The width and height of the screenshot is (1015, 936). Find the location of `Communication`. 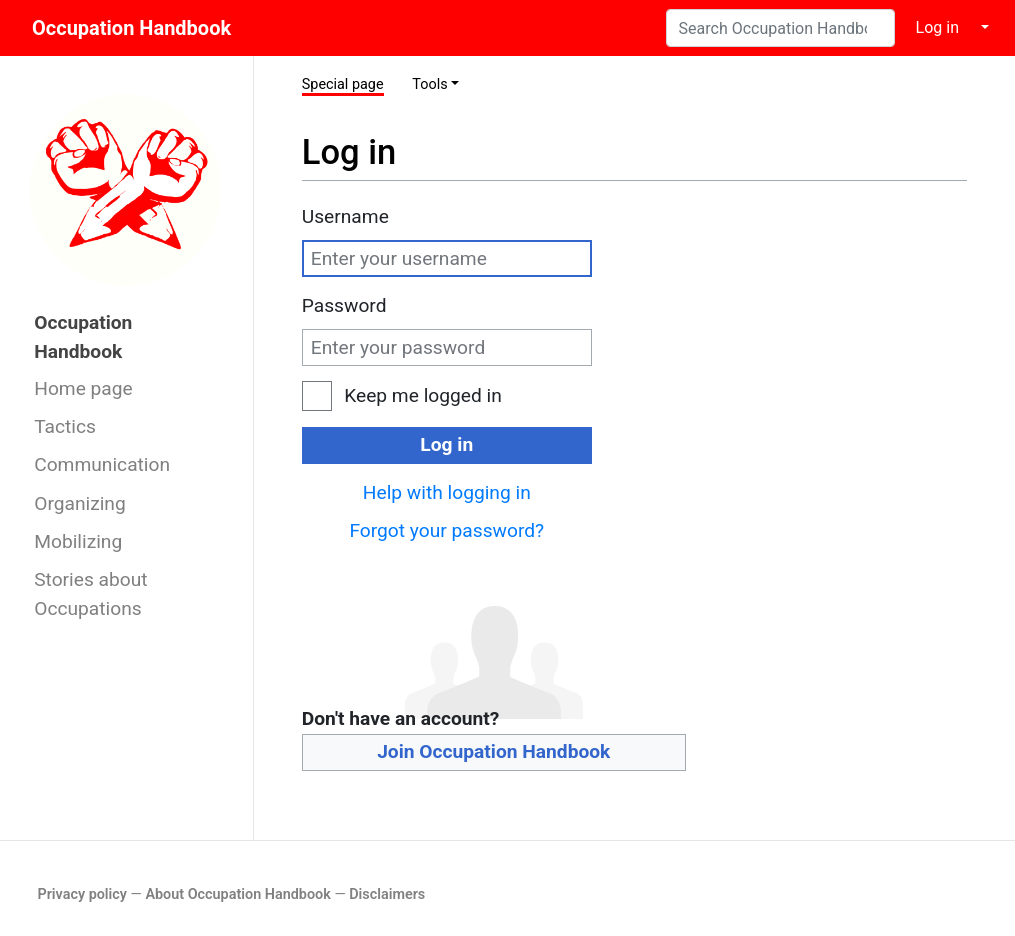

Communication is located at coordinates (102, 464).